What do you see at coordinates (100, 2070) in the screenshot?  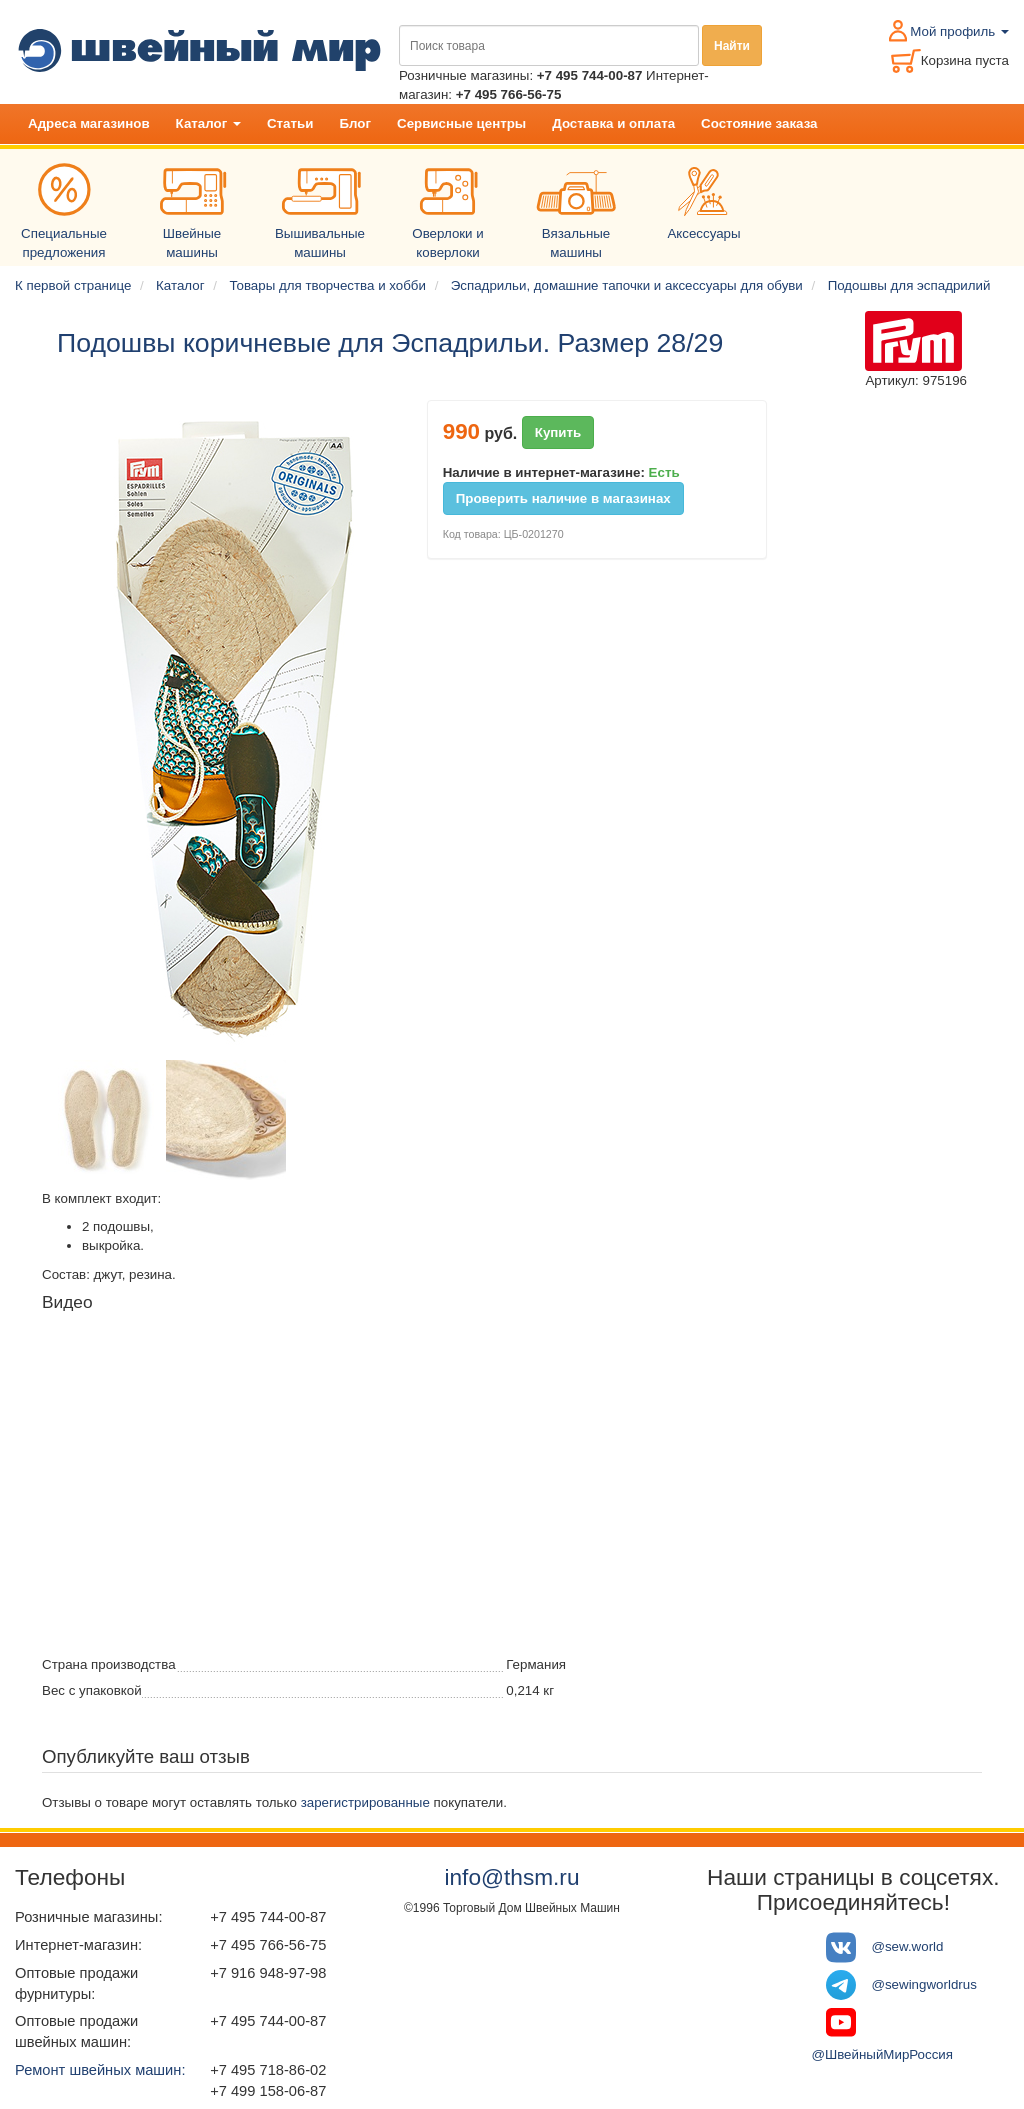 I see `Ремонт швейных машин:` at bounding box center [100, 2070].